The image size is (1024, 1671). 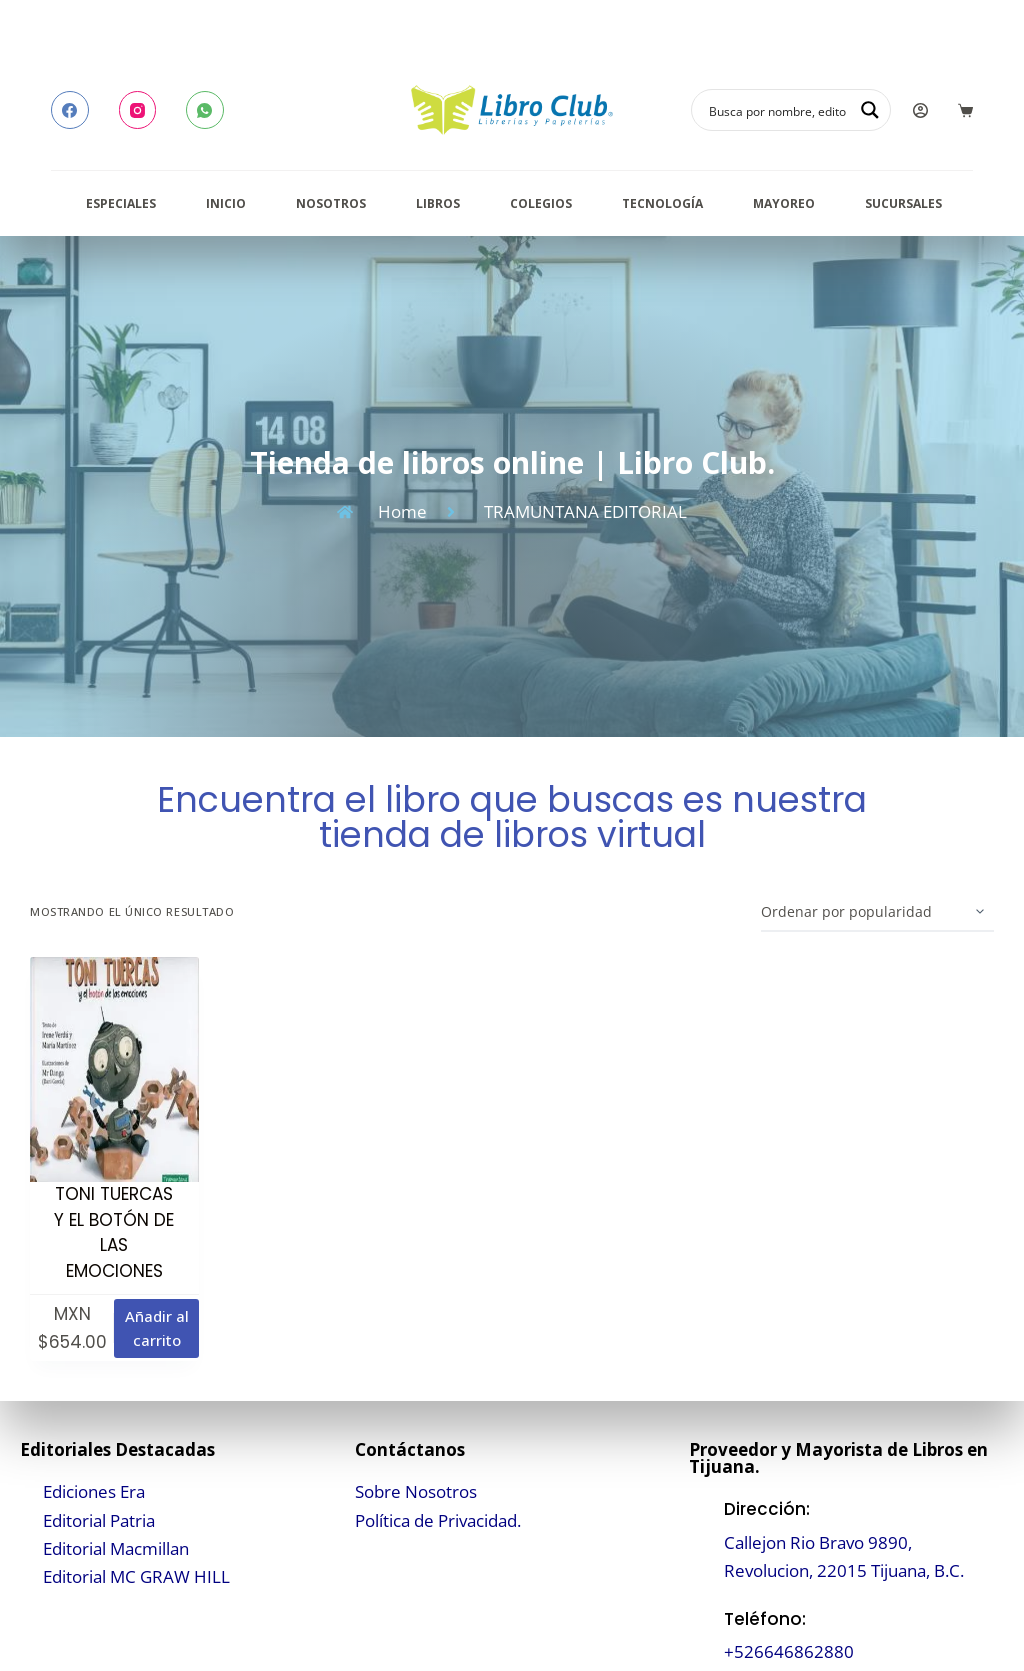 I want to click on [WhatsApp], so click(x=205, y=110).